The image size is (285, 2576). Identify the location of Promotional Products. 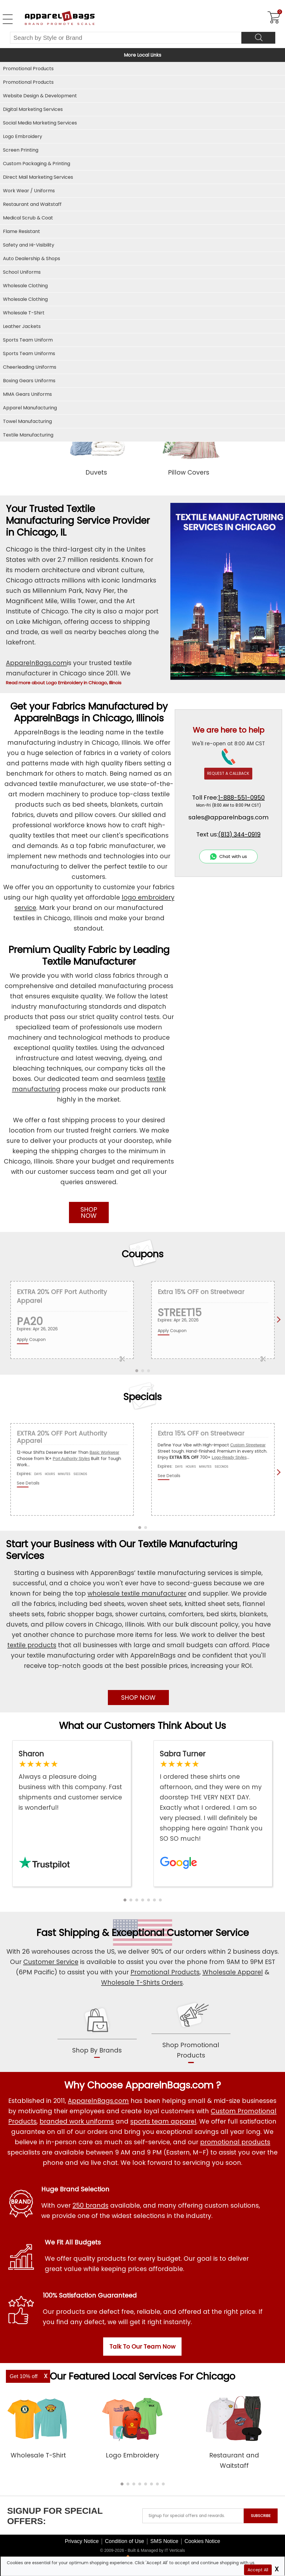
(28, 82).